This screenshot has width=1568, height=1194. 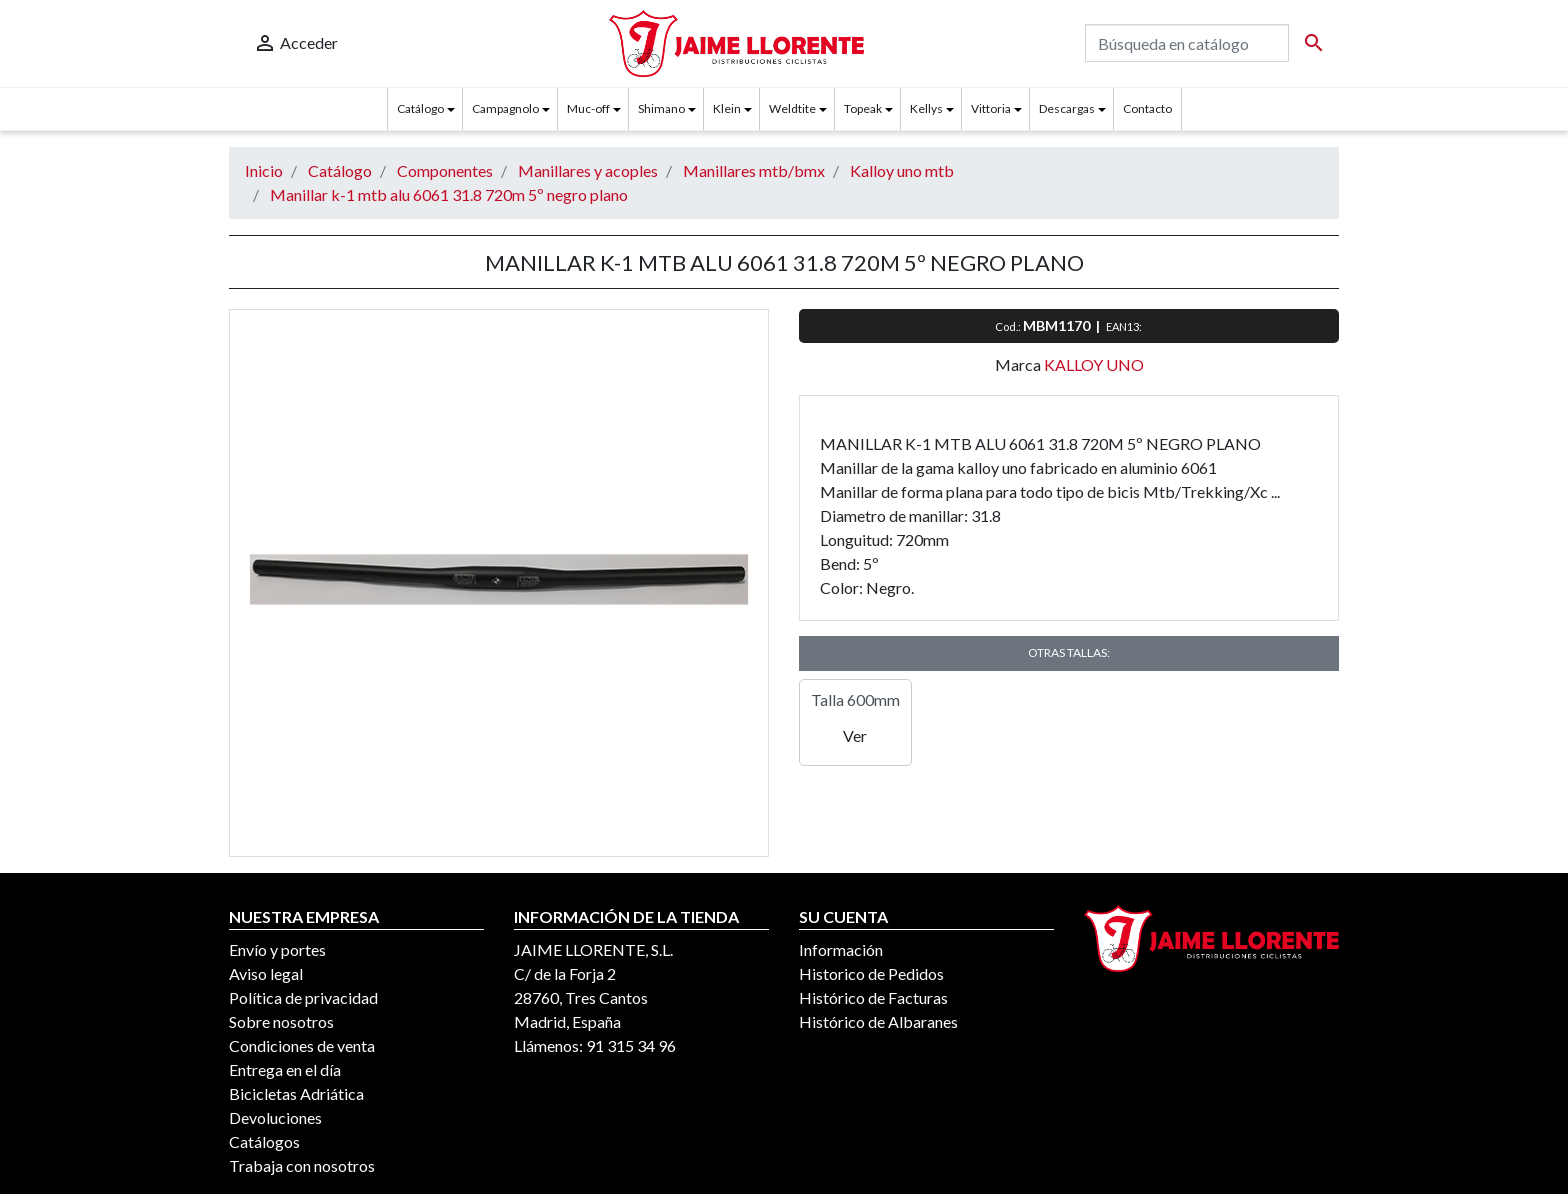 What do you see at coordinates (302, 1165) in the screenshot?
I see `Trabaja con nosotros` at bounding box center [302, 1165].